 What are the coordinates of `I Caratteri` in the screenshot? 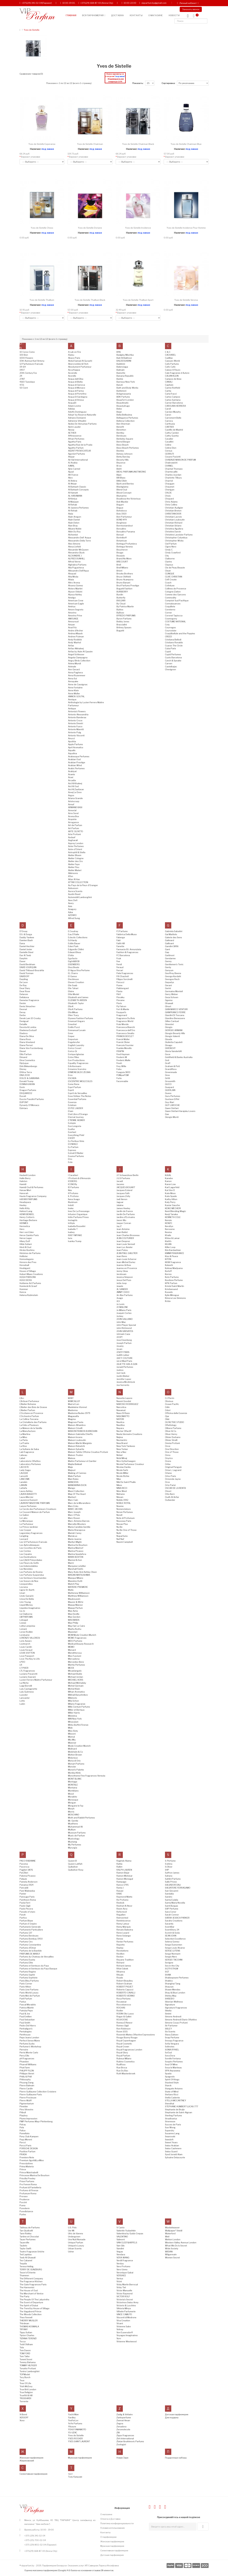 It's located at (73, 1175).